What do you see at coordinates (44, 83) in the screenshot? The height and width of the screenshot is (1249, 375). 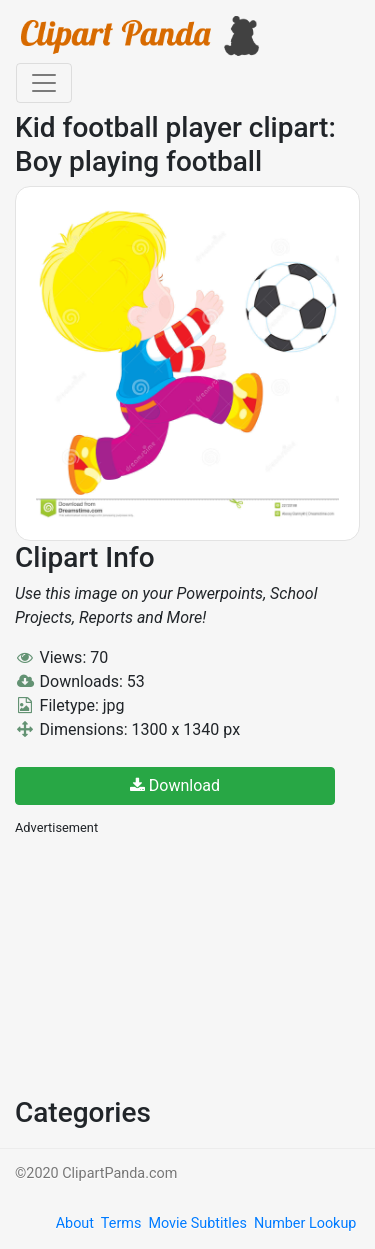 I see `[Toggle navigation]` at bounding box center [44, 83].